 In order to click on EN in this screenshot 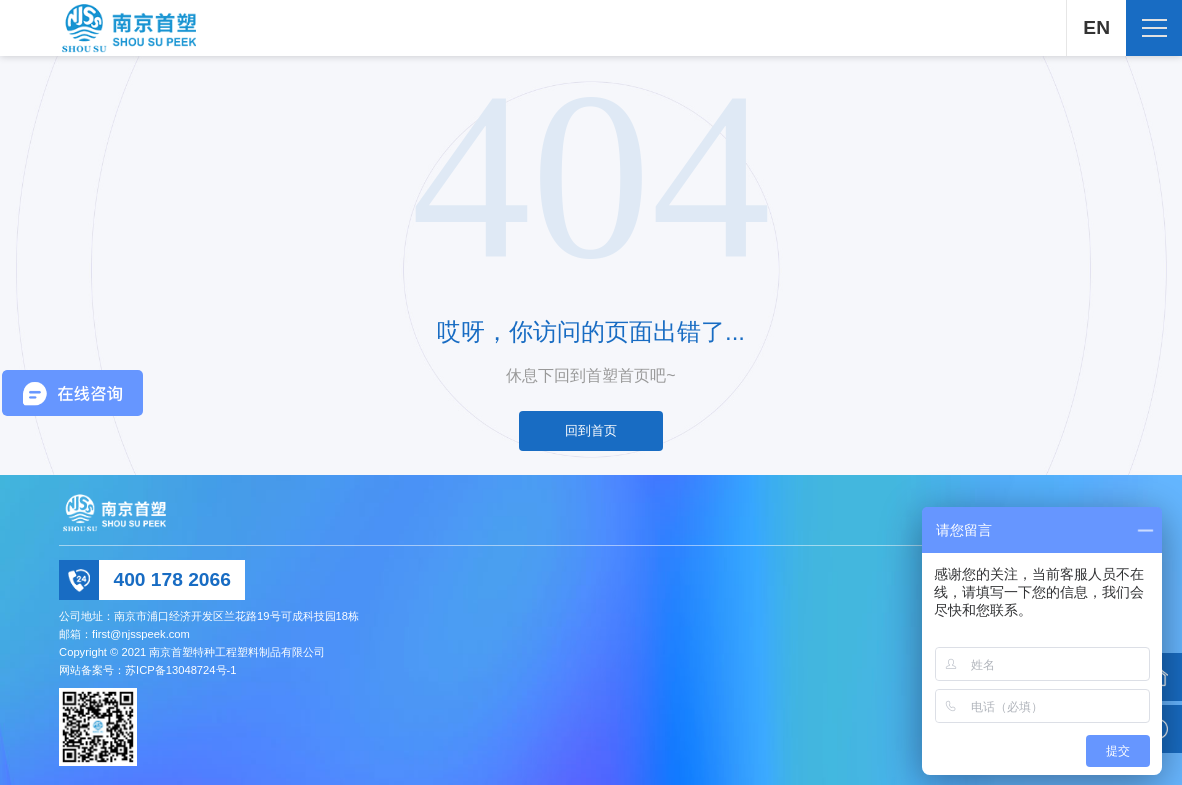, I will do `click(1096, 27)`.